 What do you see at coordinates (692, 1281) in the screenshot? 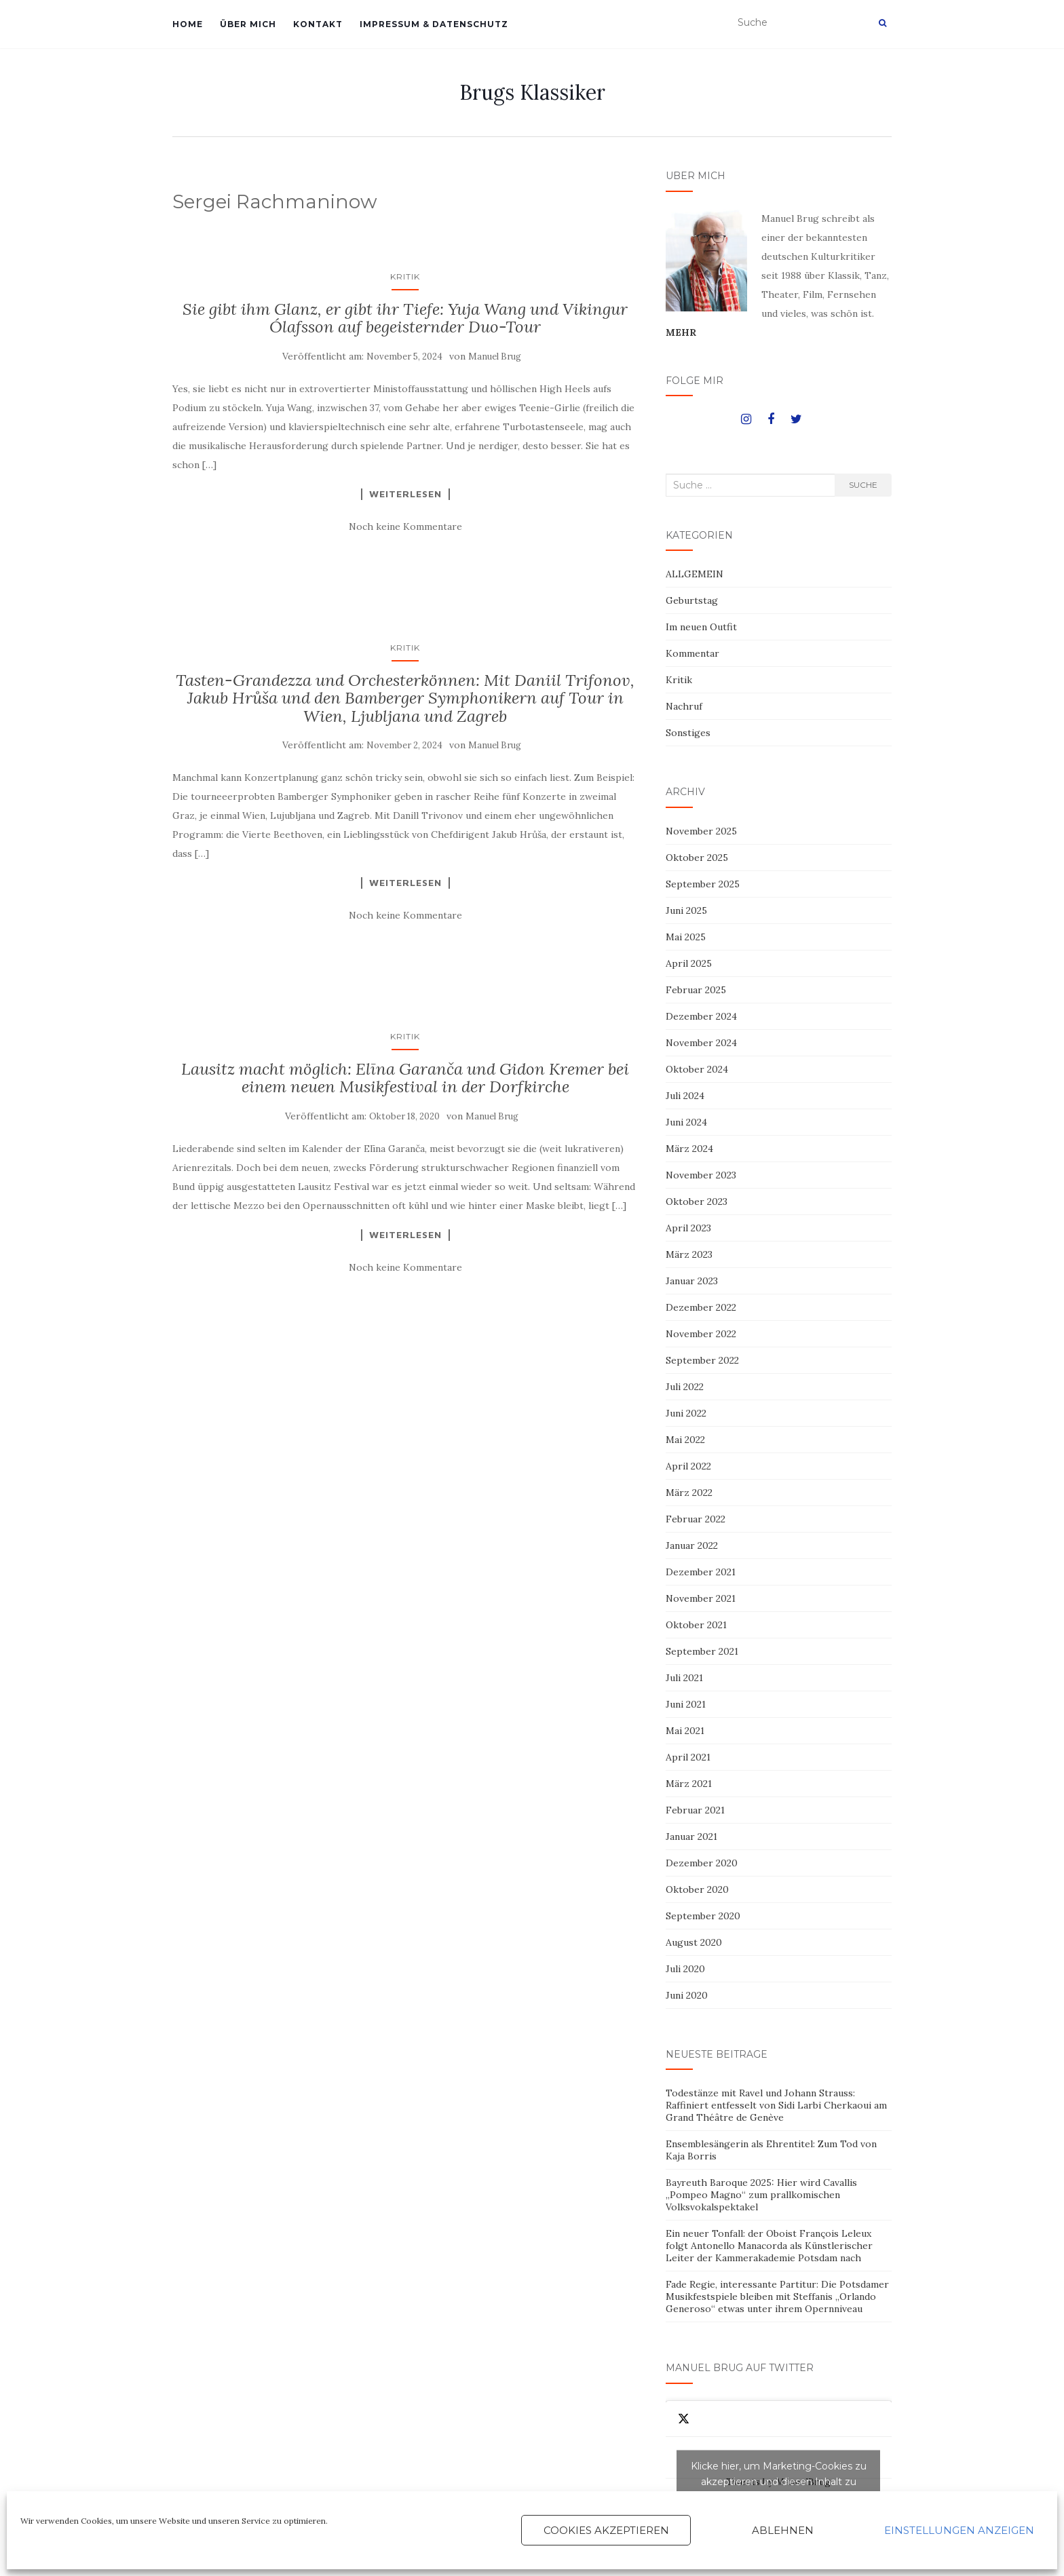
I see `Januar 2023` at bounding box center [692, 1281].